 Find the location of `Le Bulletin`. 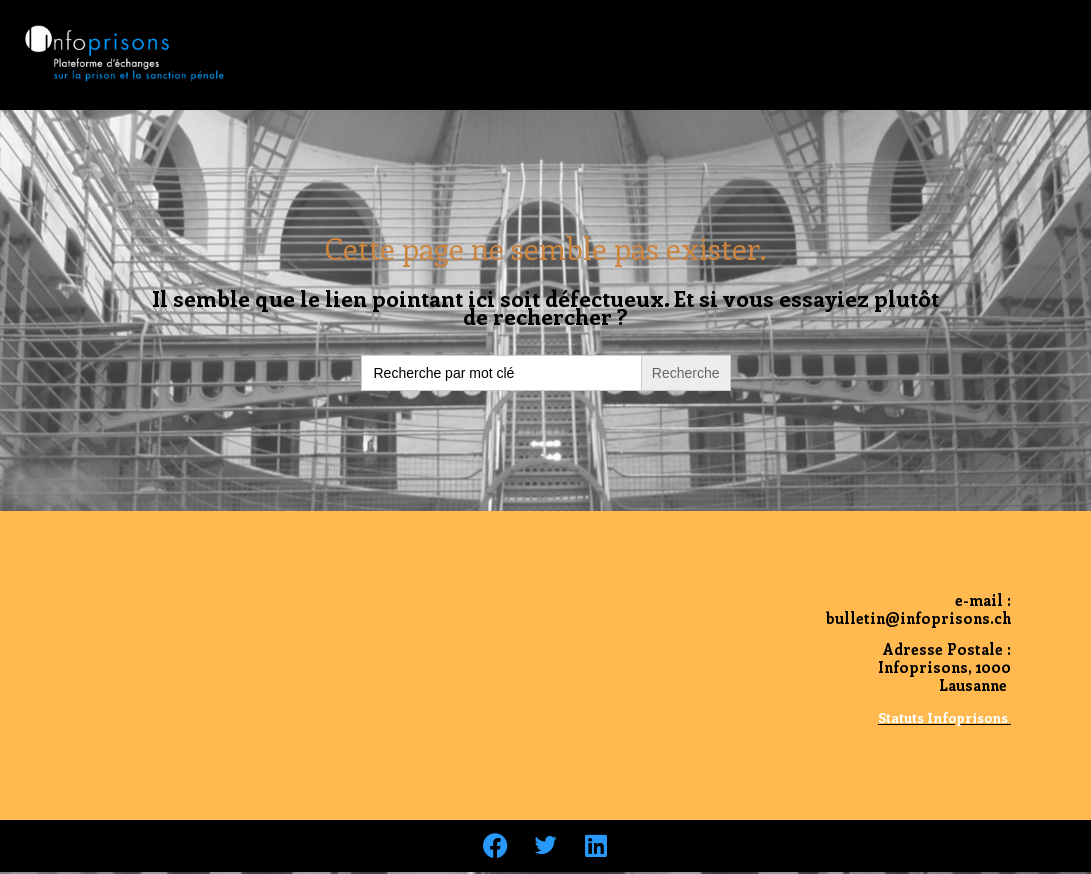

Le Bulletin is located at coordinates (464, 32).